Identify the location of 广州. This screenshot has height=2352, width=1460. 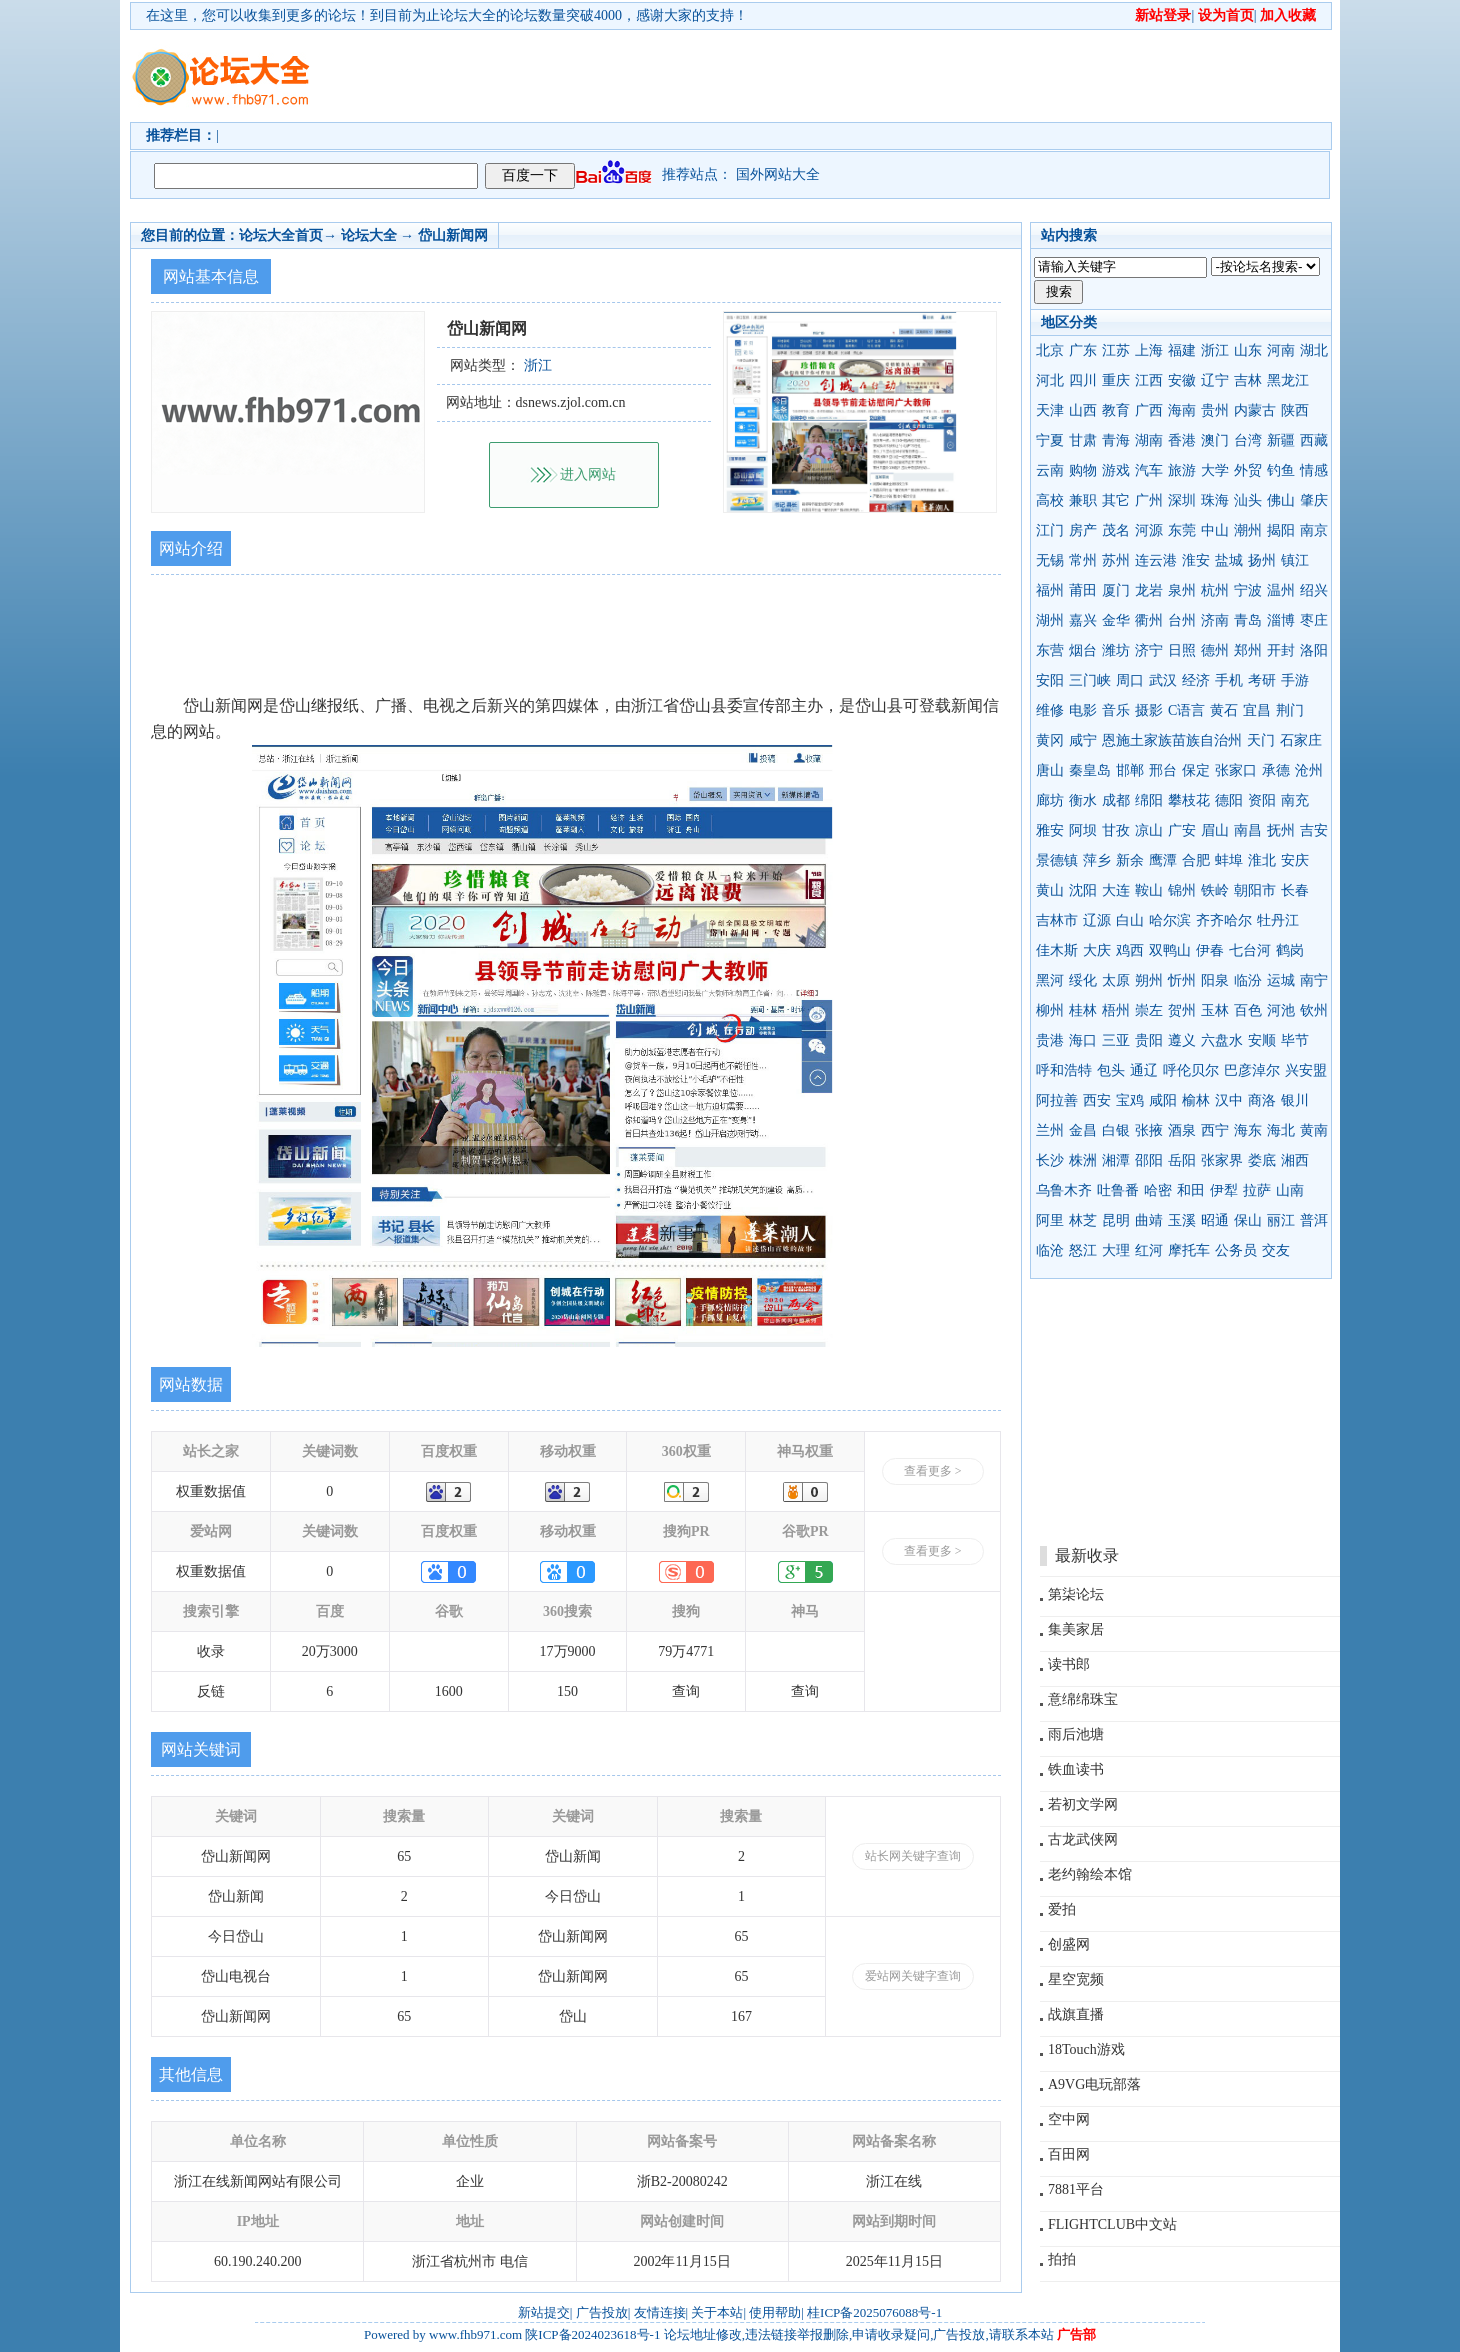
(1149, 500).